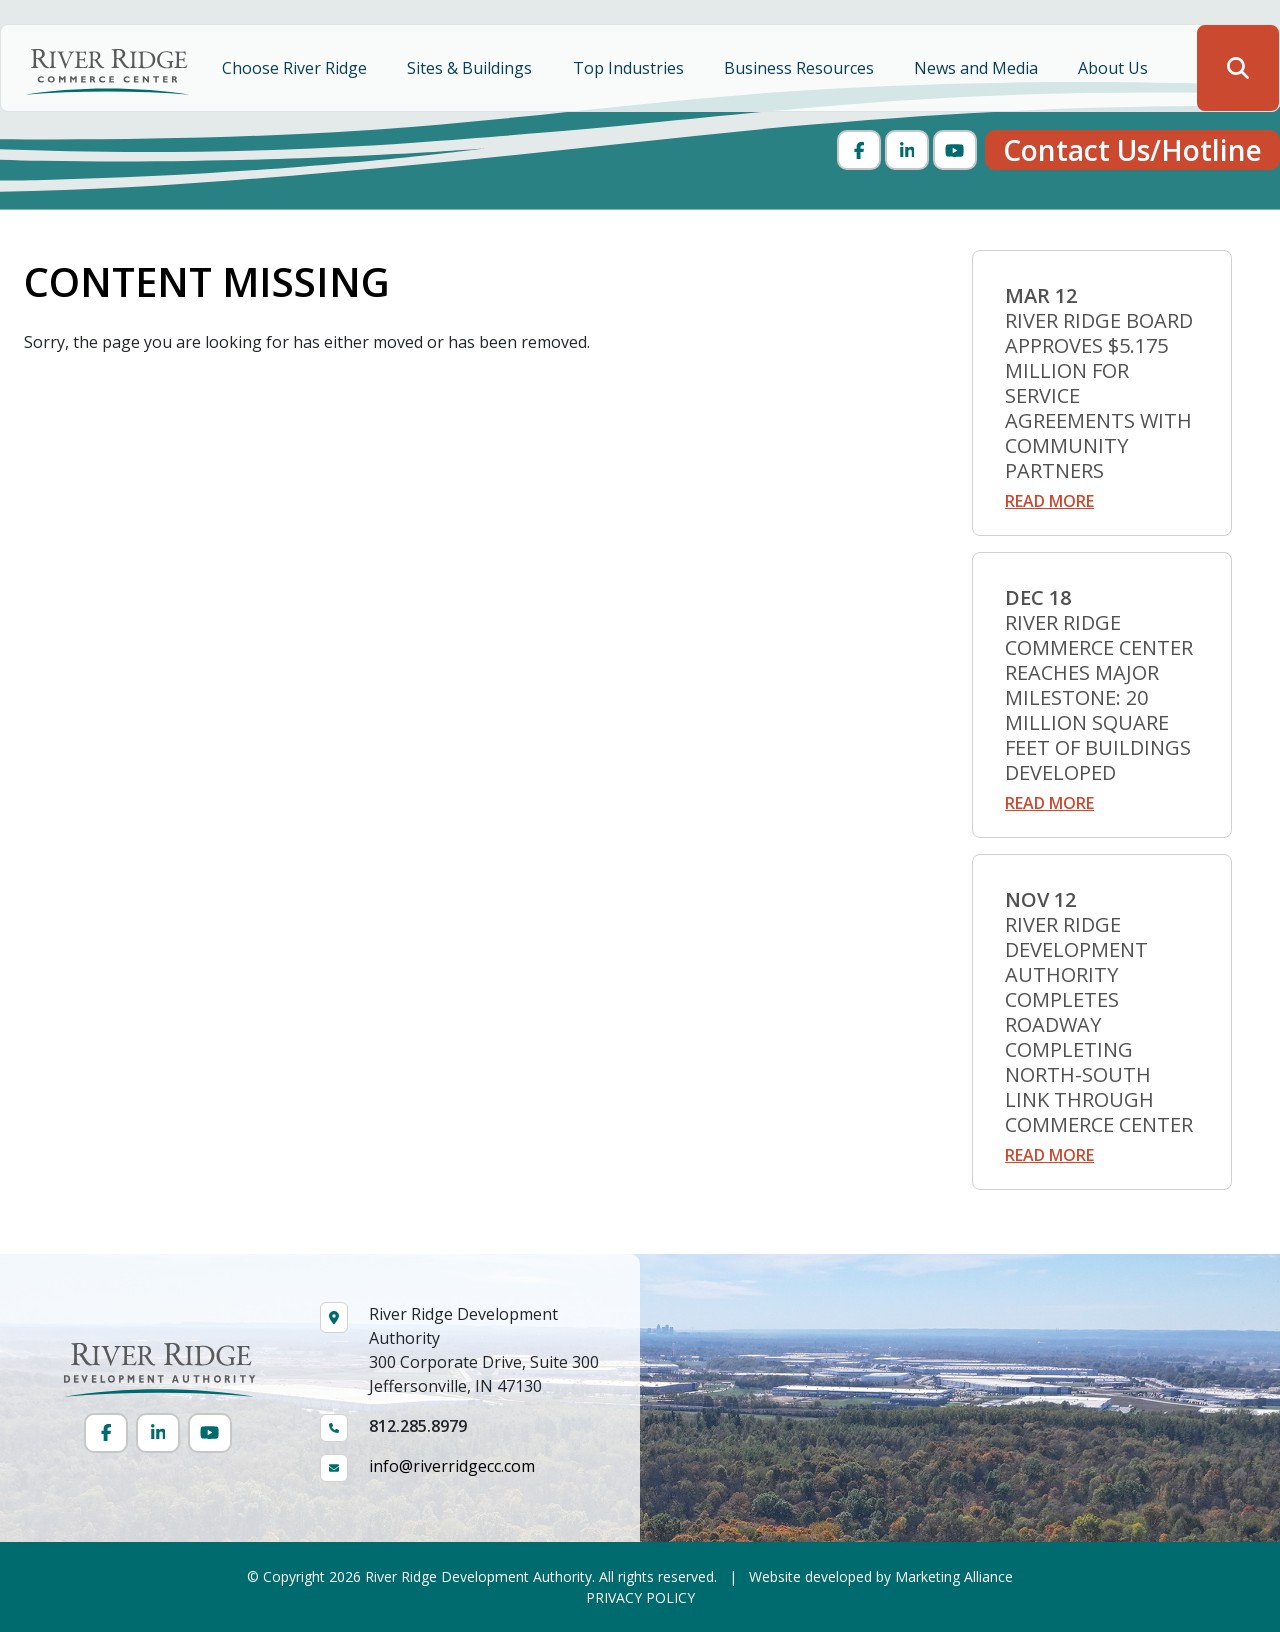 Image resolution: width=1280 pixels, height=1632 pixels. Describe the element at coordinates (801, 68) in the screenshot. I see `Business Resources [button]` at that location.